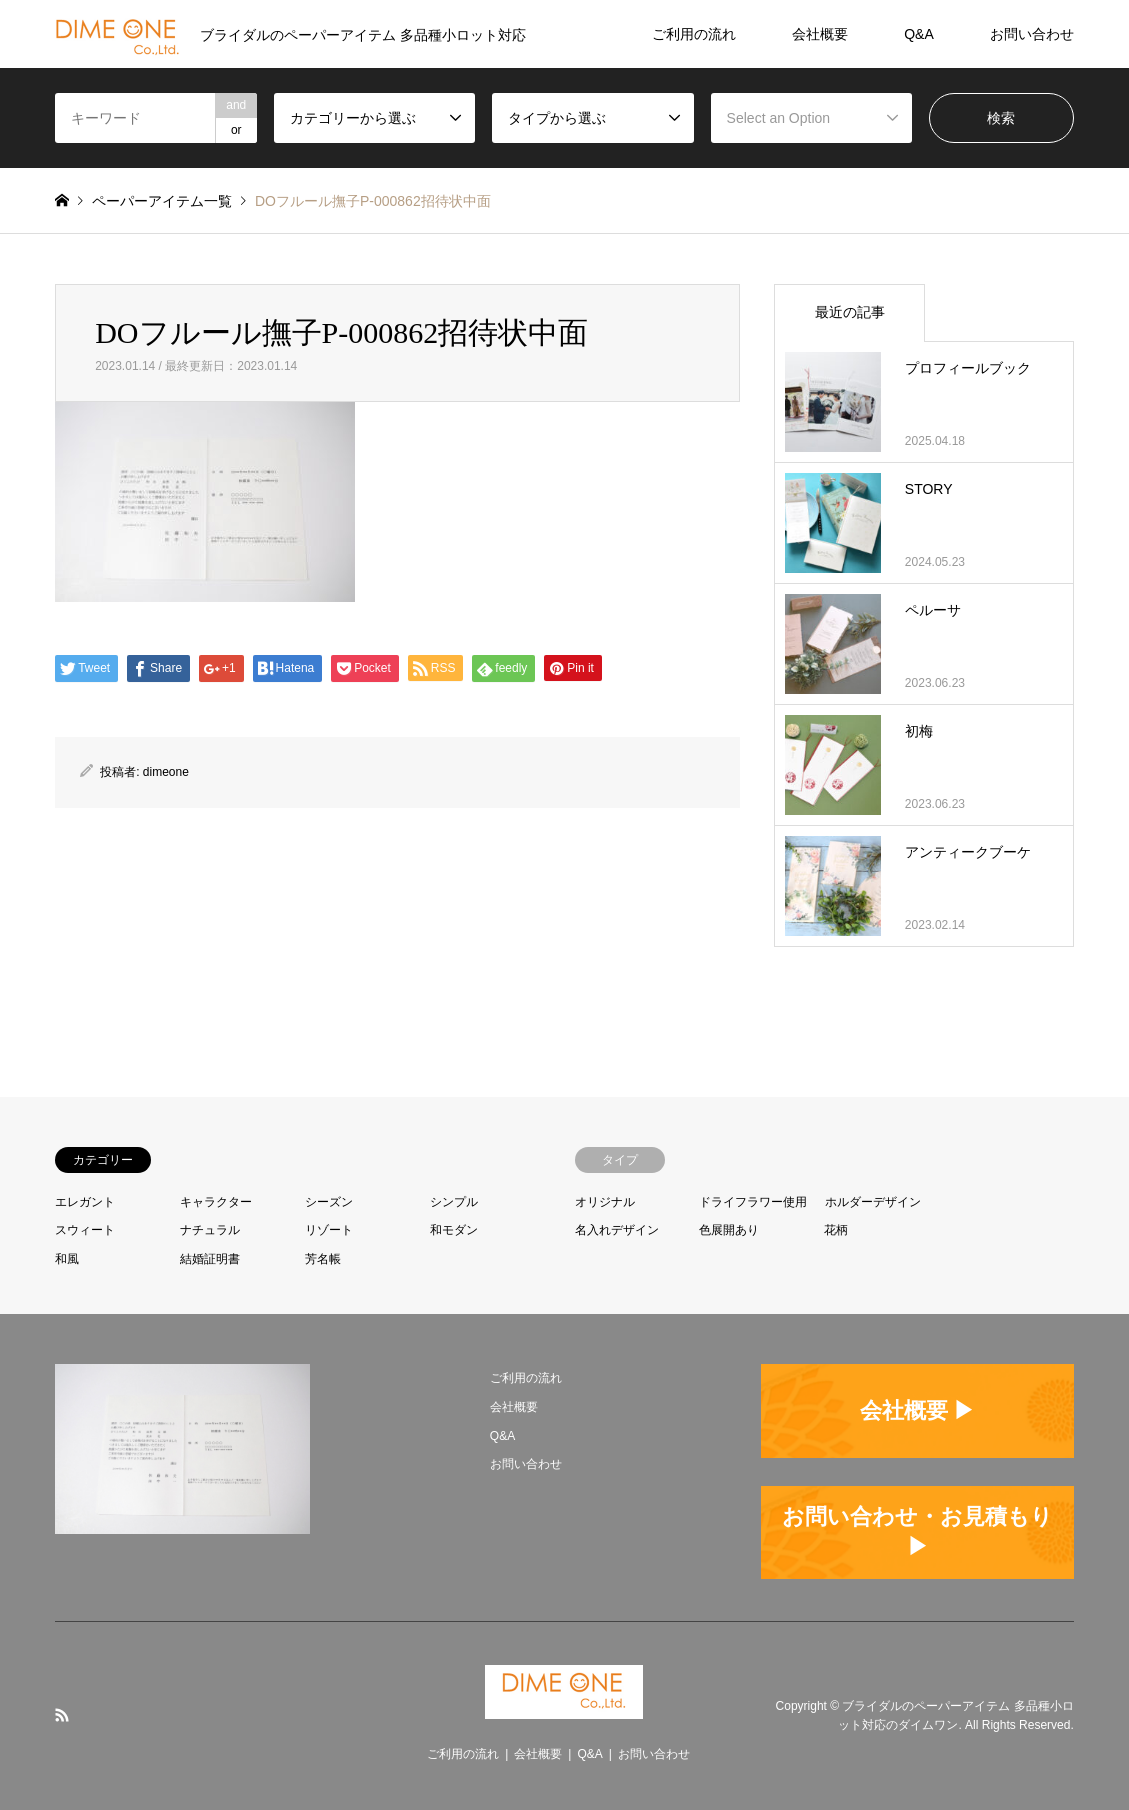  What do you see at coordinates (454, 1230) in the screenshot?
I see `和モダン` at bounding box center [454, 1230].